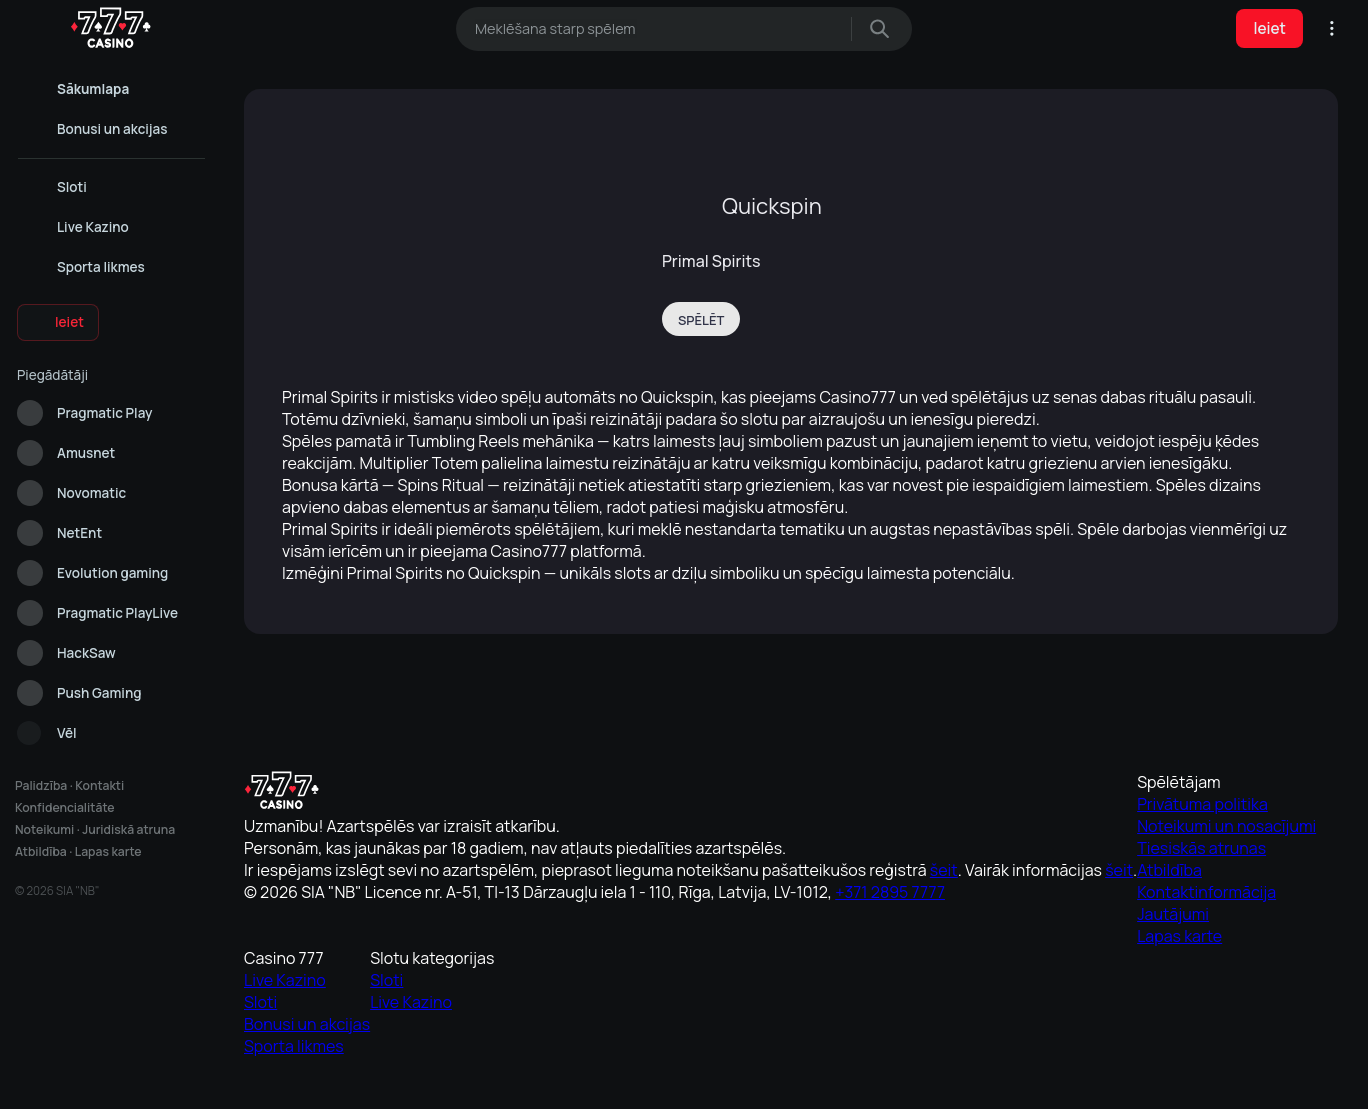 Image resolution: width=1368 pixels, height=1109 pixels. What do you see at coordinates (474, 1077) in the screenshot?
I see `Atļaut visu` at bounding box center [474, 1077].